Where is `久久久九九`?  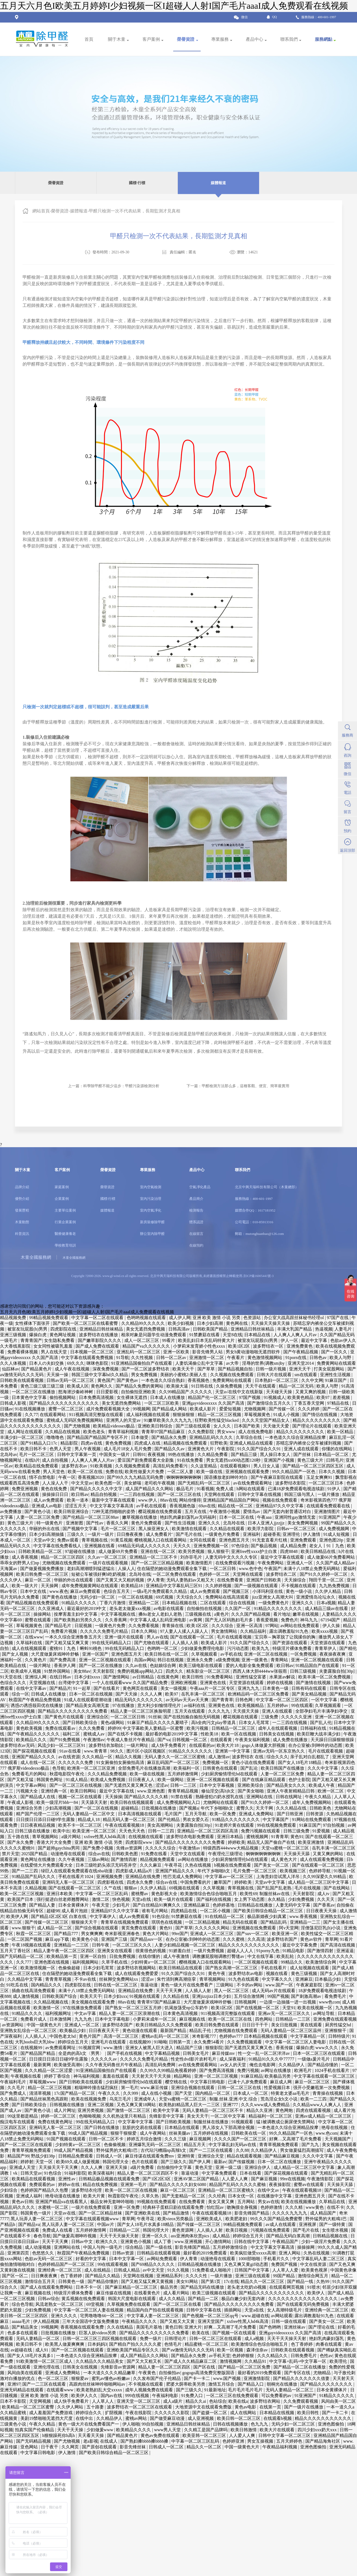
久久久九九 is located at coordinates (219, 1711).